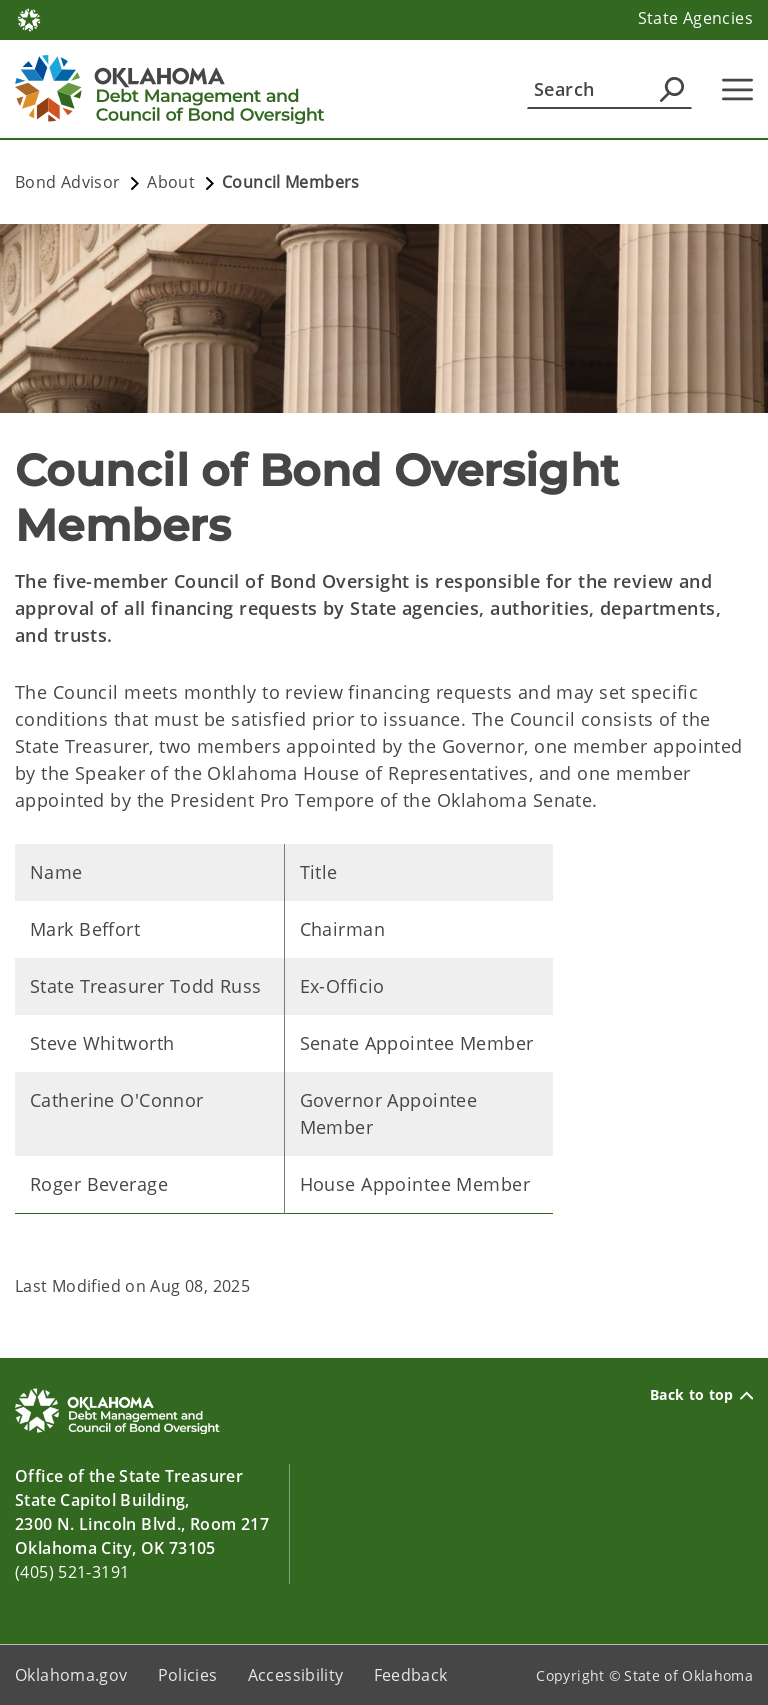 The width and height of the screenshot is (768, 1705). What do you see at coordinates (411, 1675) in the screenshot?
I see `Feedback` at bounding box center [411, 1675].